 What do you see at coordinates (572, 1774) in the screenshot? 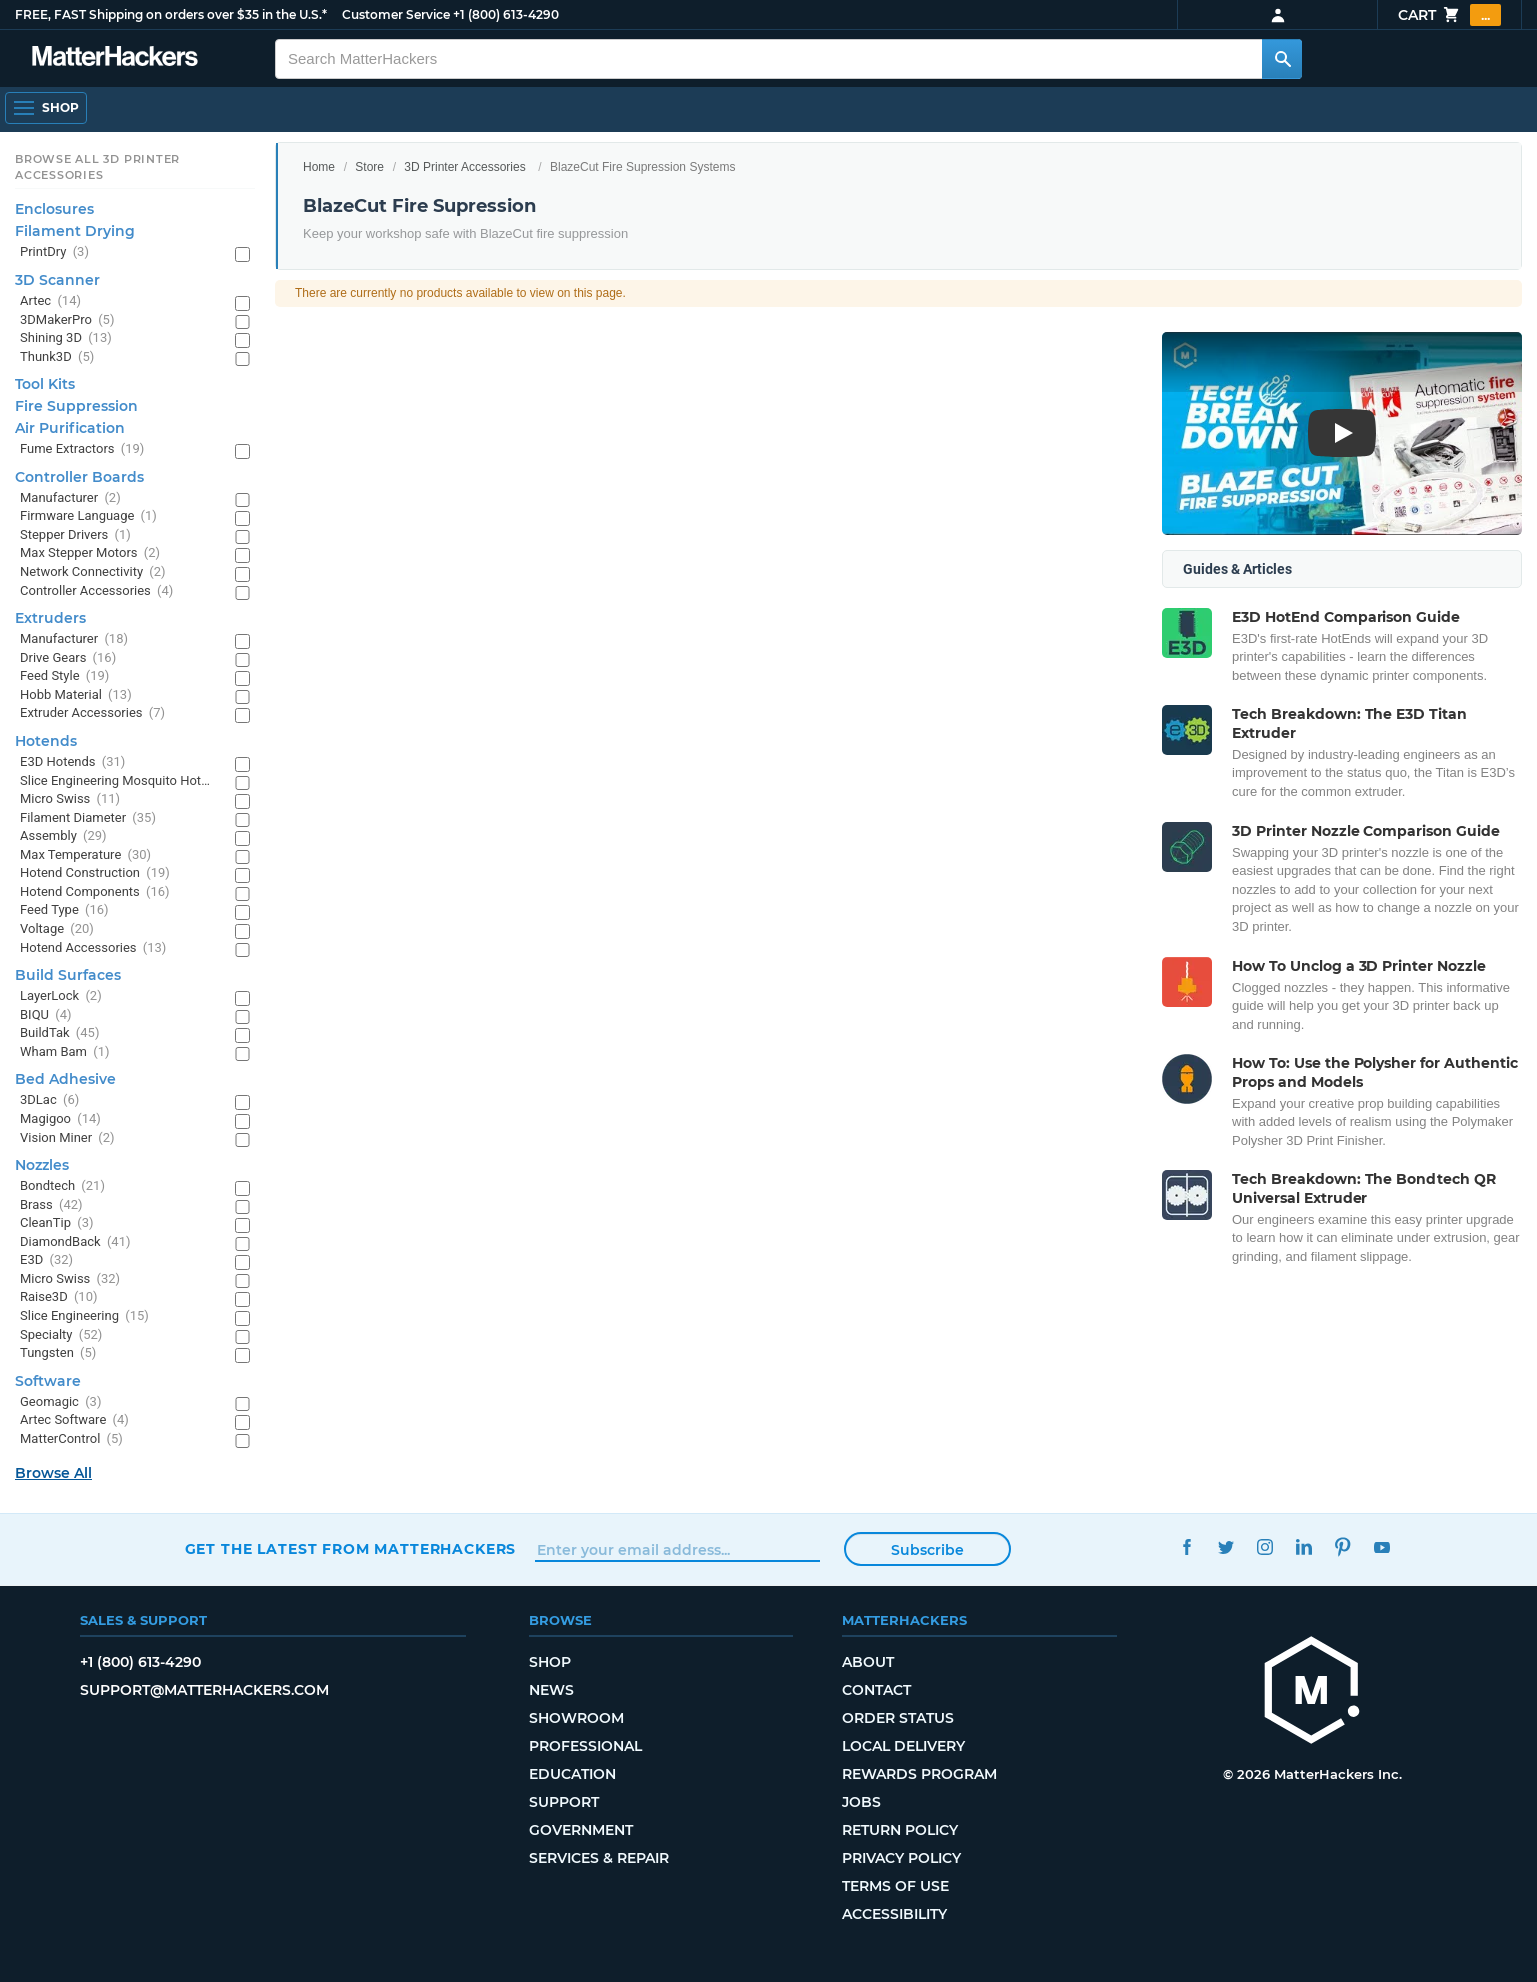
I see `Education` at bounding box center [572, 1774].